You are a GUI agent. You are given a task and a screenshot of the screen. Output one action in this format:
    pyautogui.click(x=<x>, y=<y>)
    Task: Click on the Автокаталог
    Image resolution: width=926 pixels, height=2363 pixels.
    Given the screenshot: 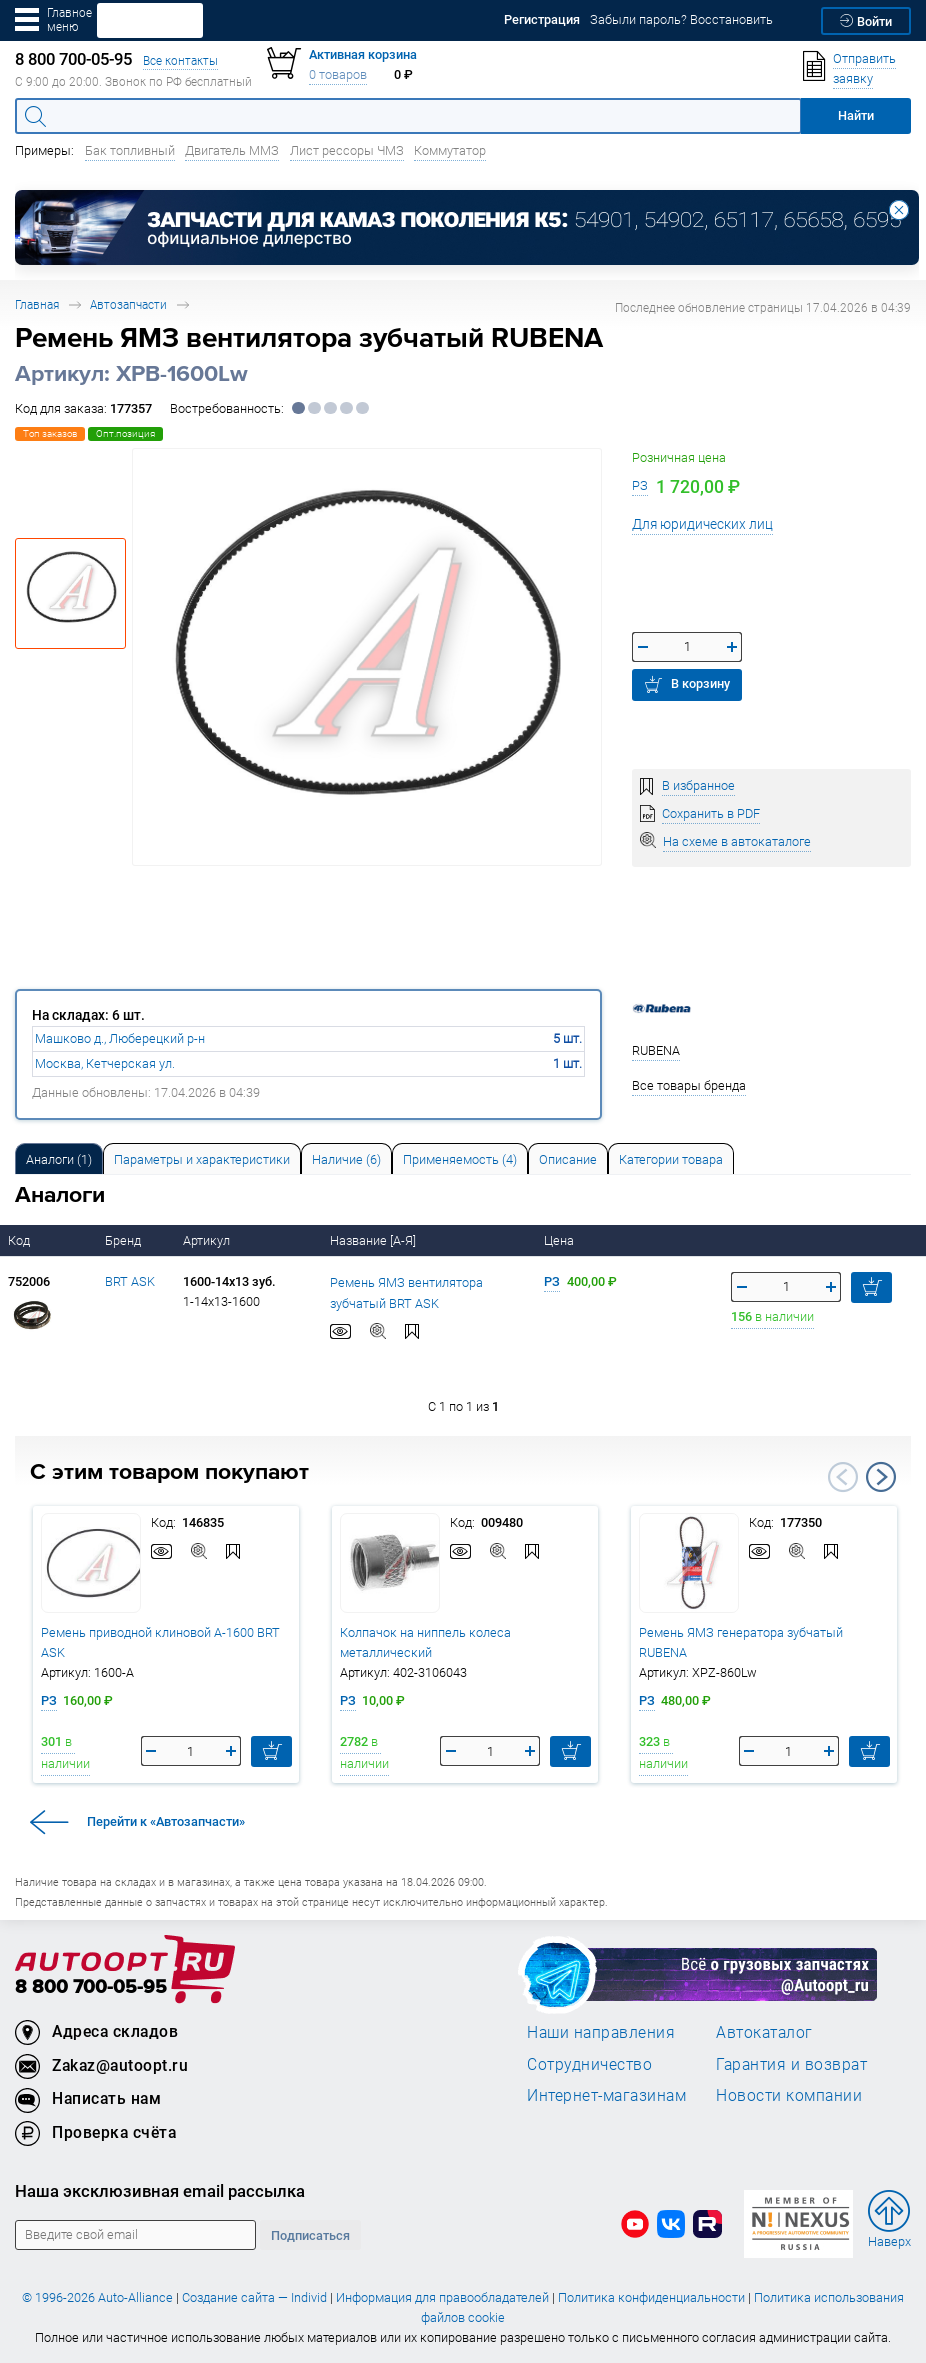 What is the action you would take?
    pyautogui.click(x=764, y=2032)
    